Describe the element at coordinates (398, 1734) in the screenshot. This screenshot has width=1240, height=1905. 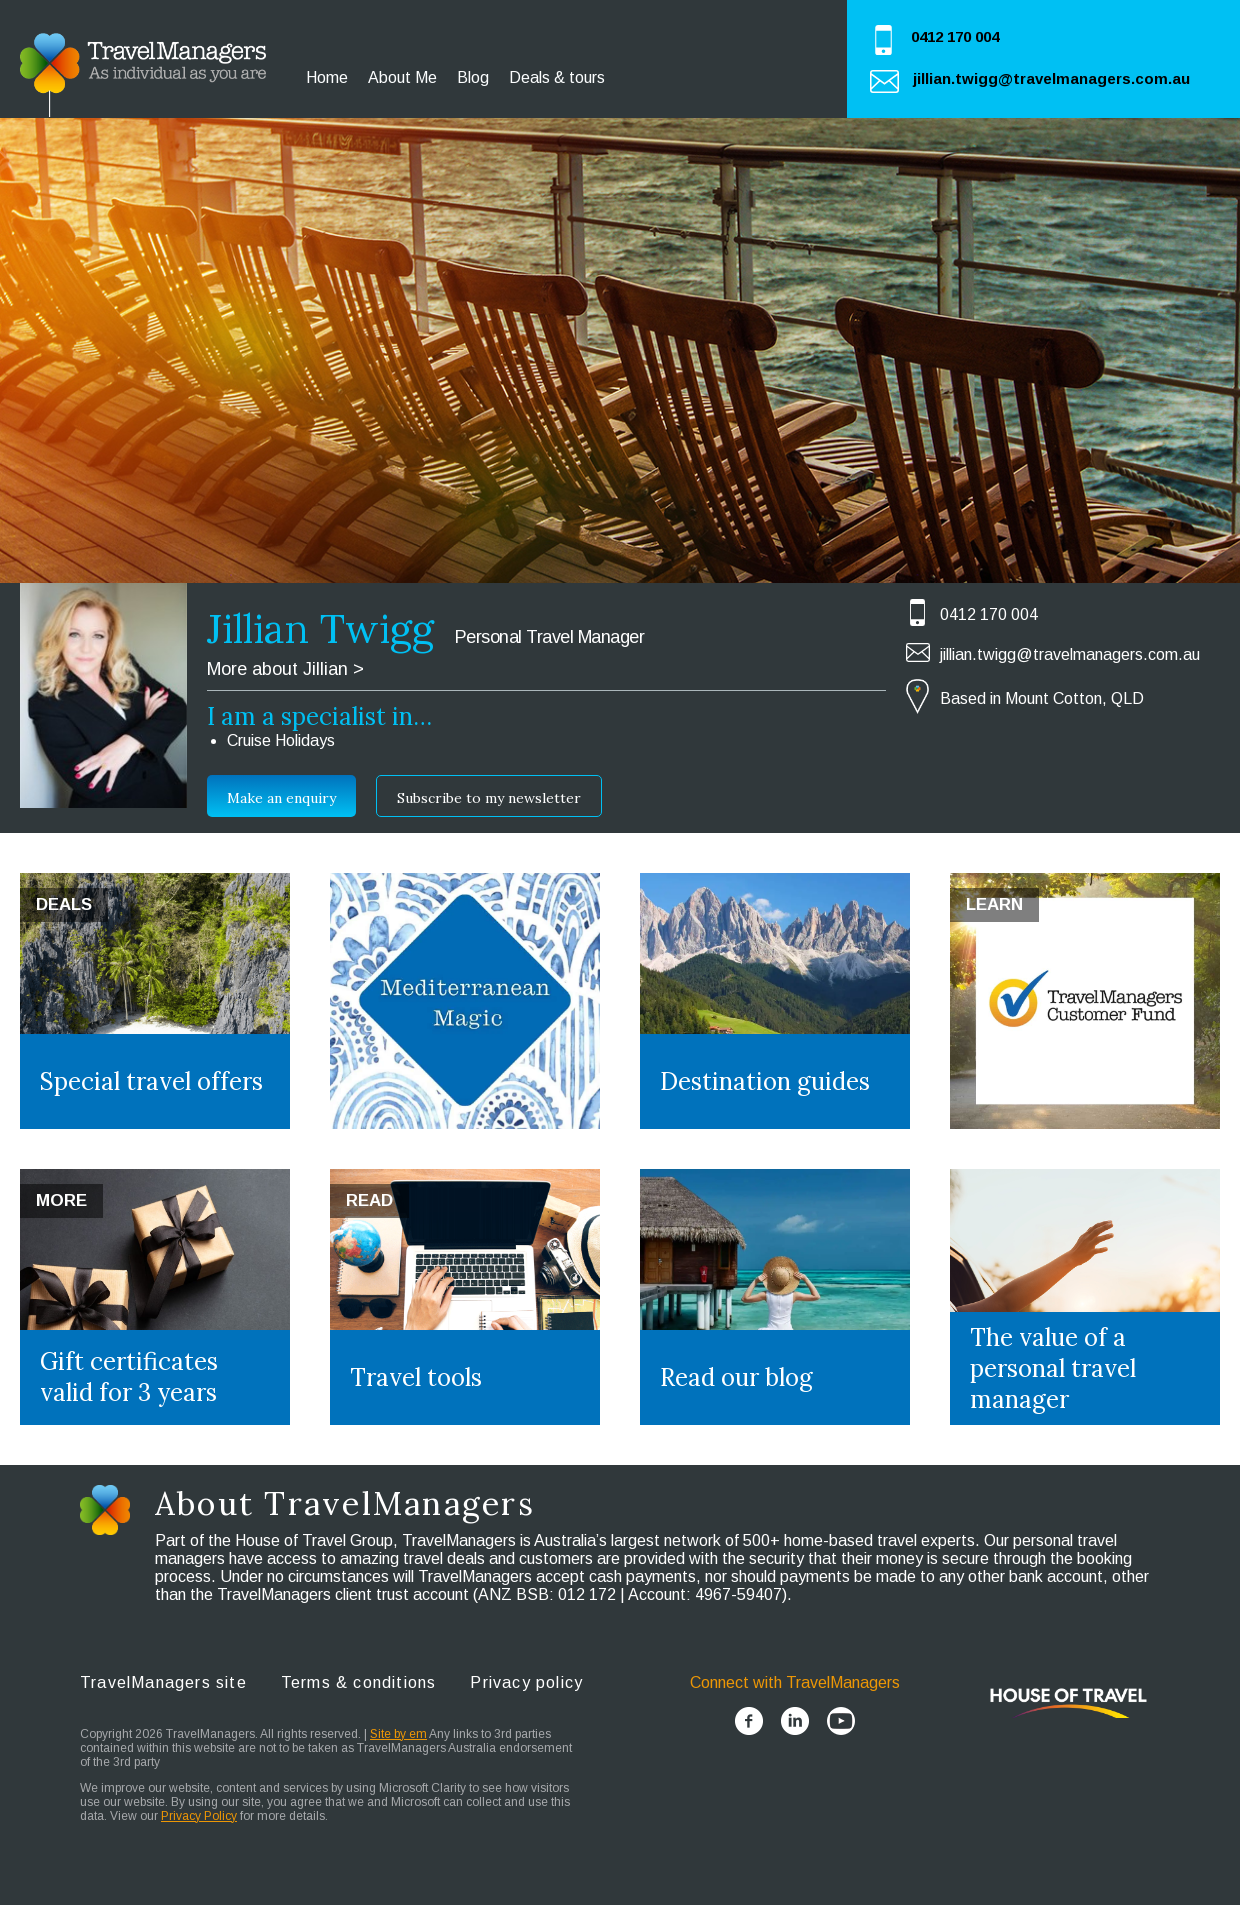
I see `Site by em` at that location.